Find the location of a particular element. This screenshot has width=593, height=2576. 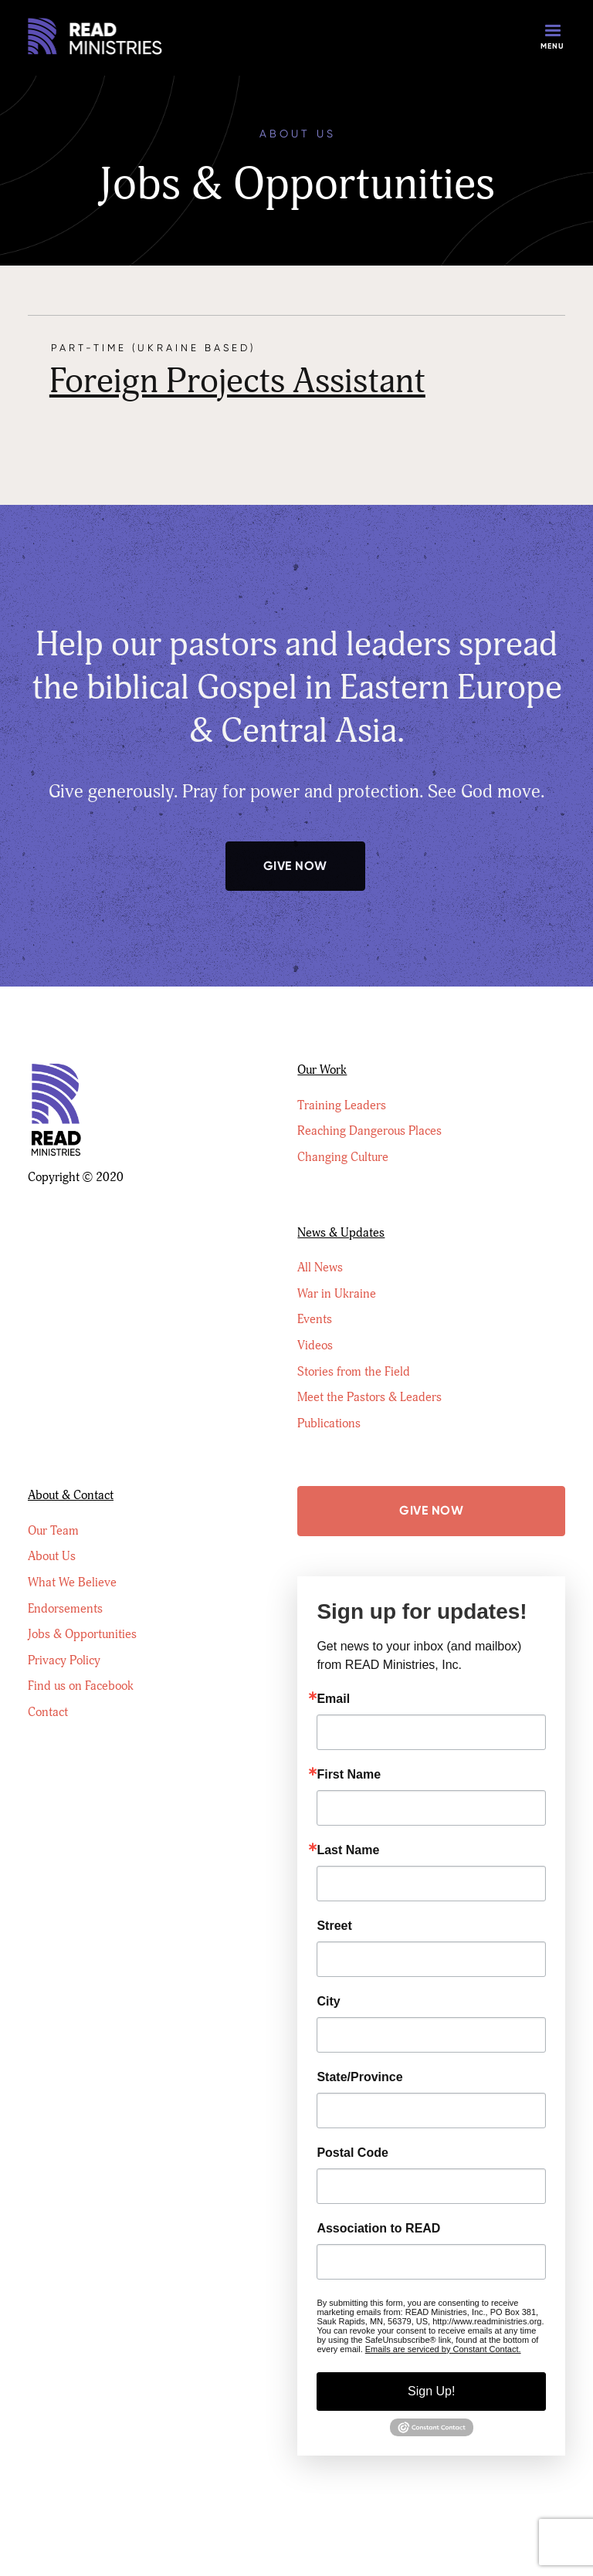

Postal Code is located at coordinates (352, 2153).